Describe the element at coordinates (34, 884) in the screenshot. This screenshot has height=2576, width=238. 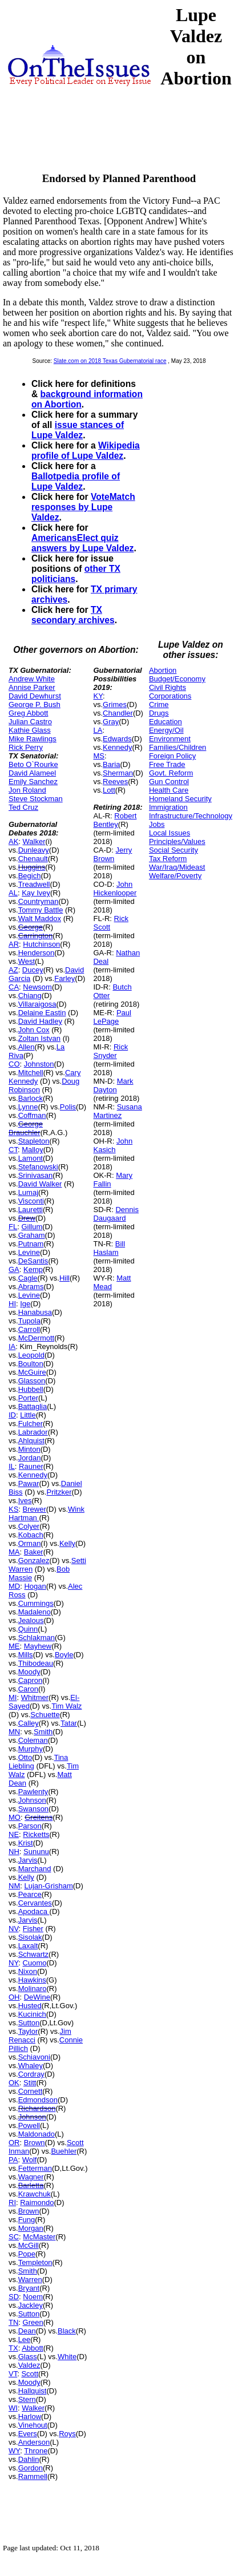
I see `Treadwell` at that location.